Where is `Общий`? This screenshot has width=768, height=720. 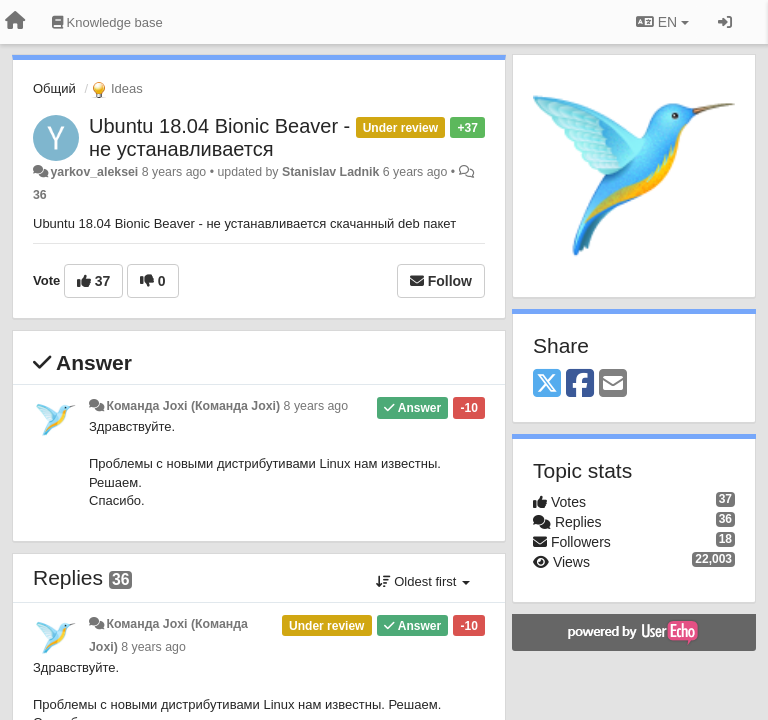
Общий is located at coordinates (54, 88).